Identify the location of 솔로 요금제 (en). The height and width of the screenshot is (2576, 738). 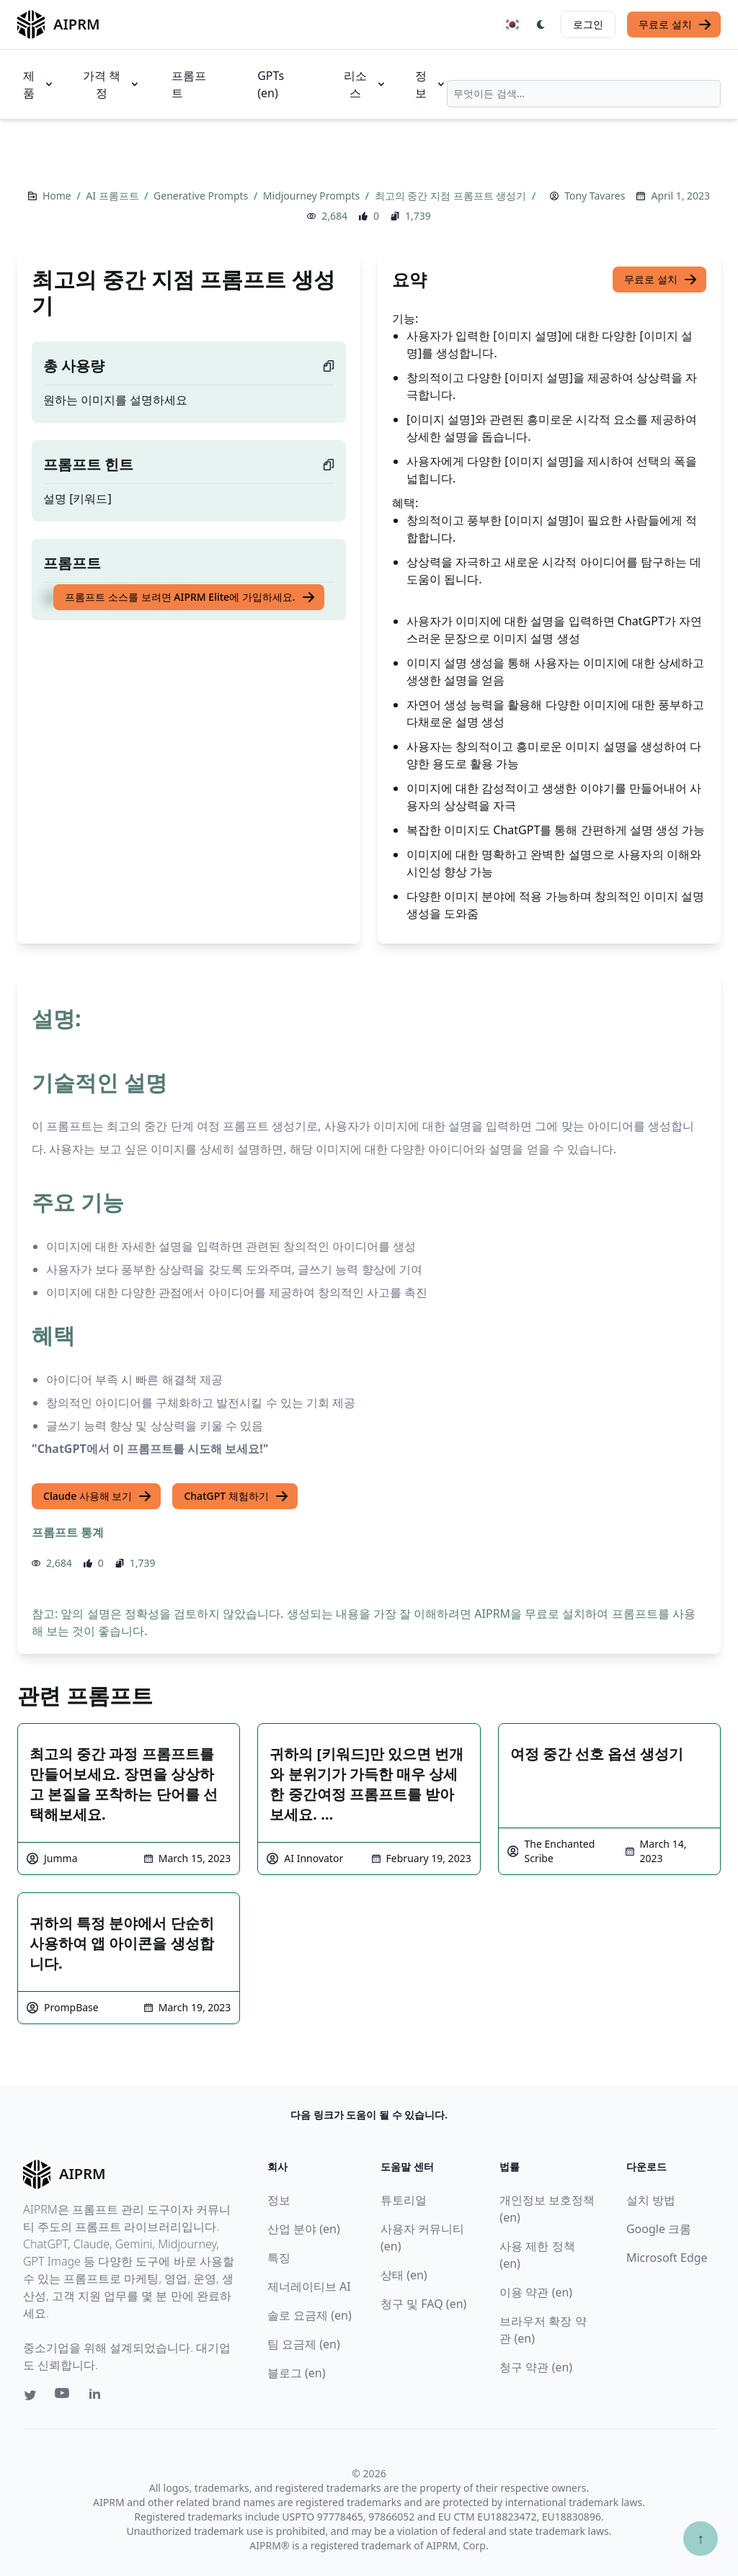
(309, 2315).